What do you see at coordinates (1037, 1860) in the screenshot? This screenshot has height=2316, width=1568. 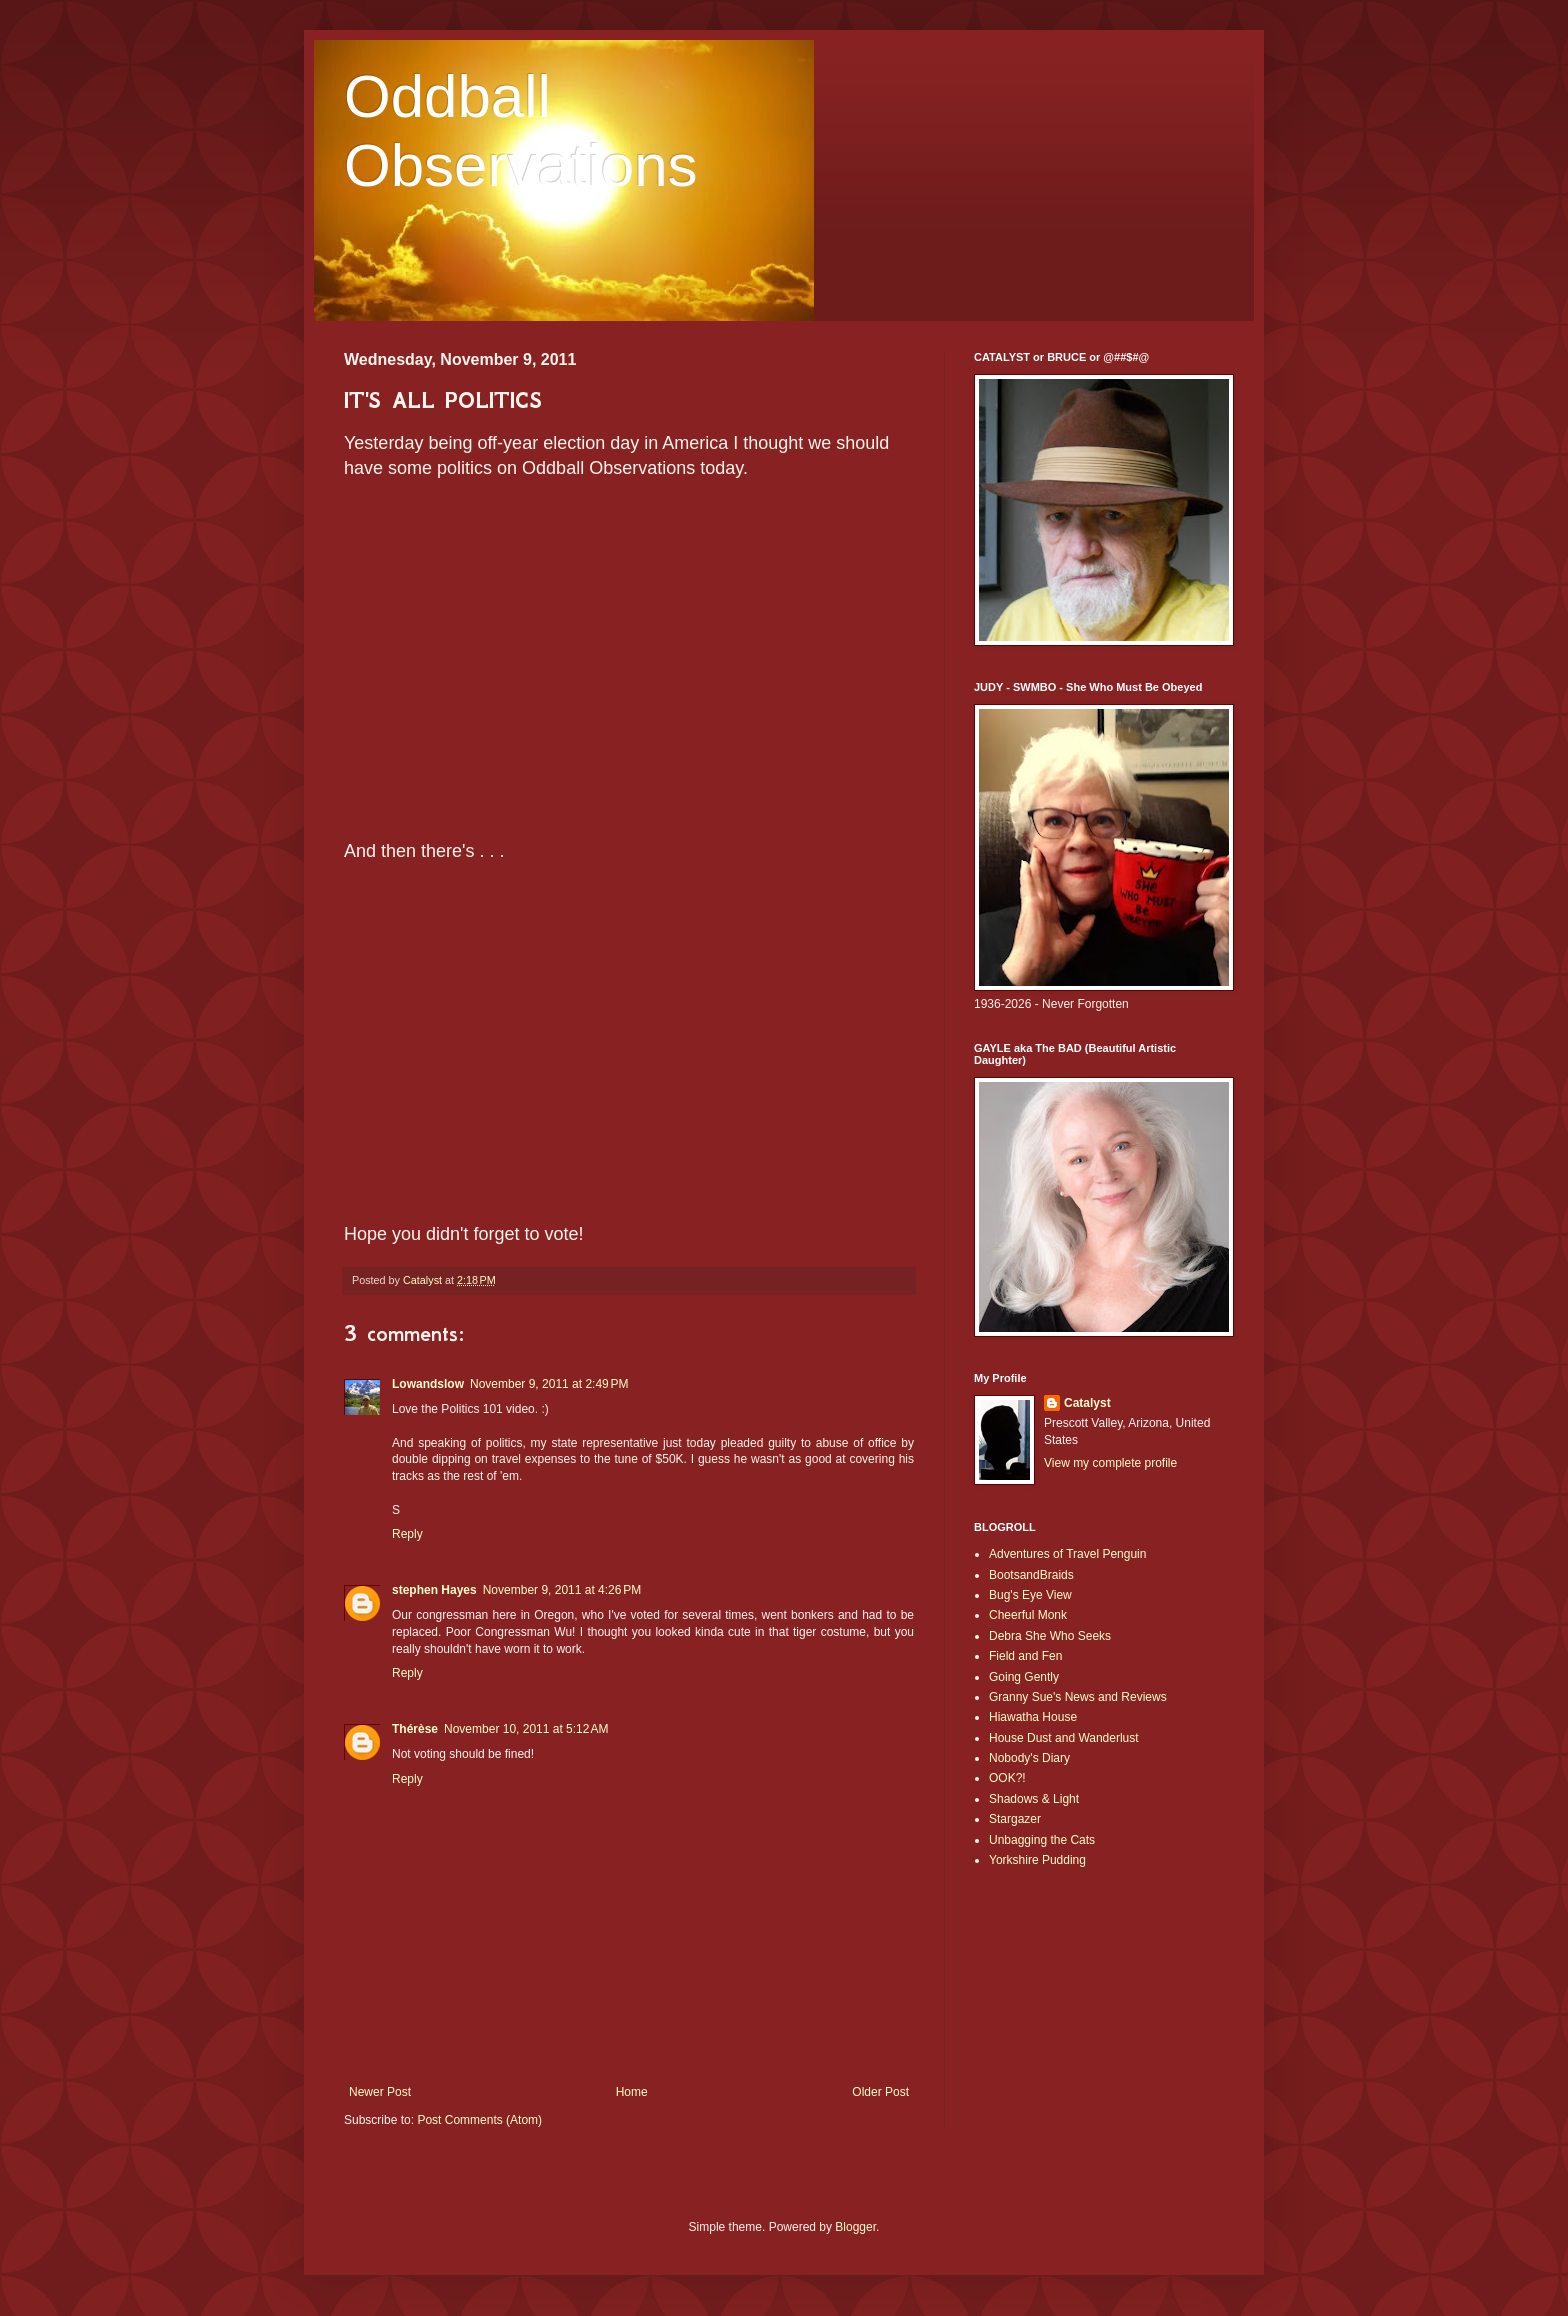 I see `Yorkshire Pudding` at bounding box center [1037, 1860].